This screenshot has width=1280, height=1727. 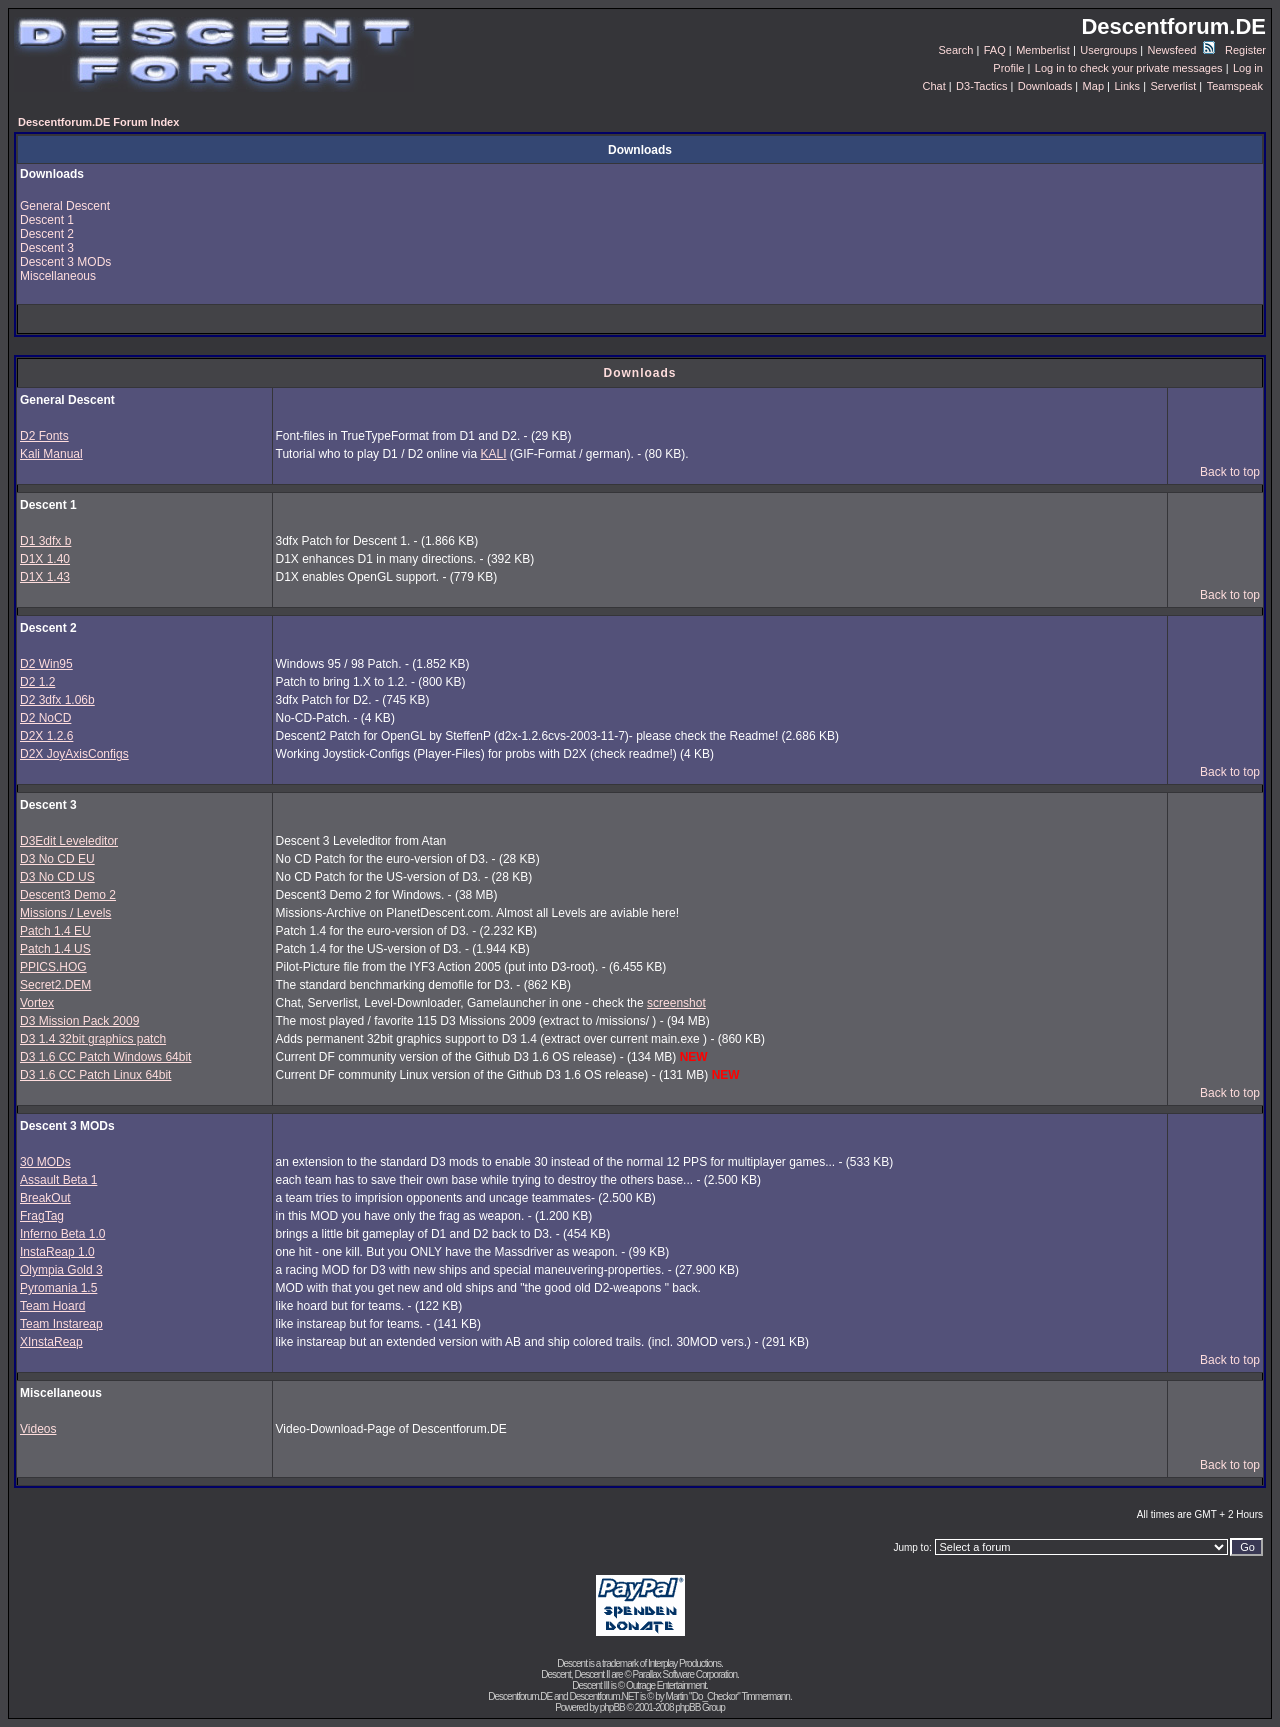 What do you see at coordinates (728, 1696) in the screenshot?
I see `Martin "Do_Checkor" Timmermann` at bounding box center [728, 1696].